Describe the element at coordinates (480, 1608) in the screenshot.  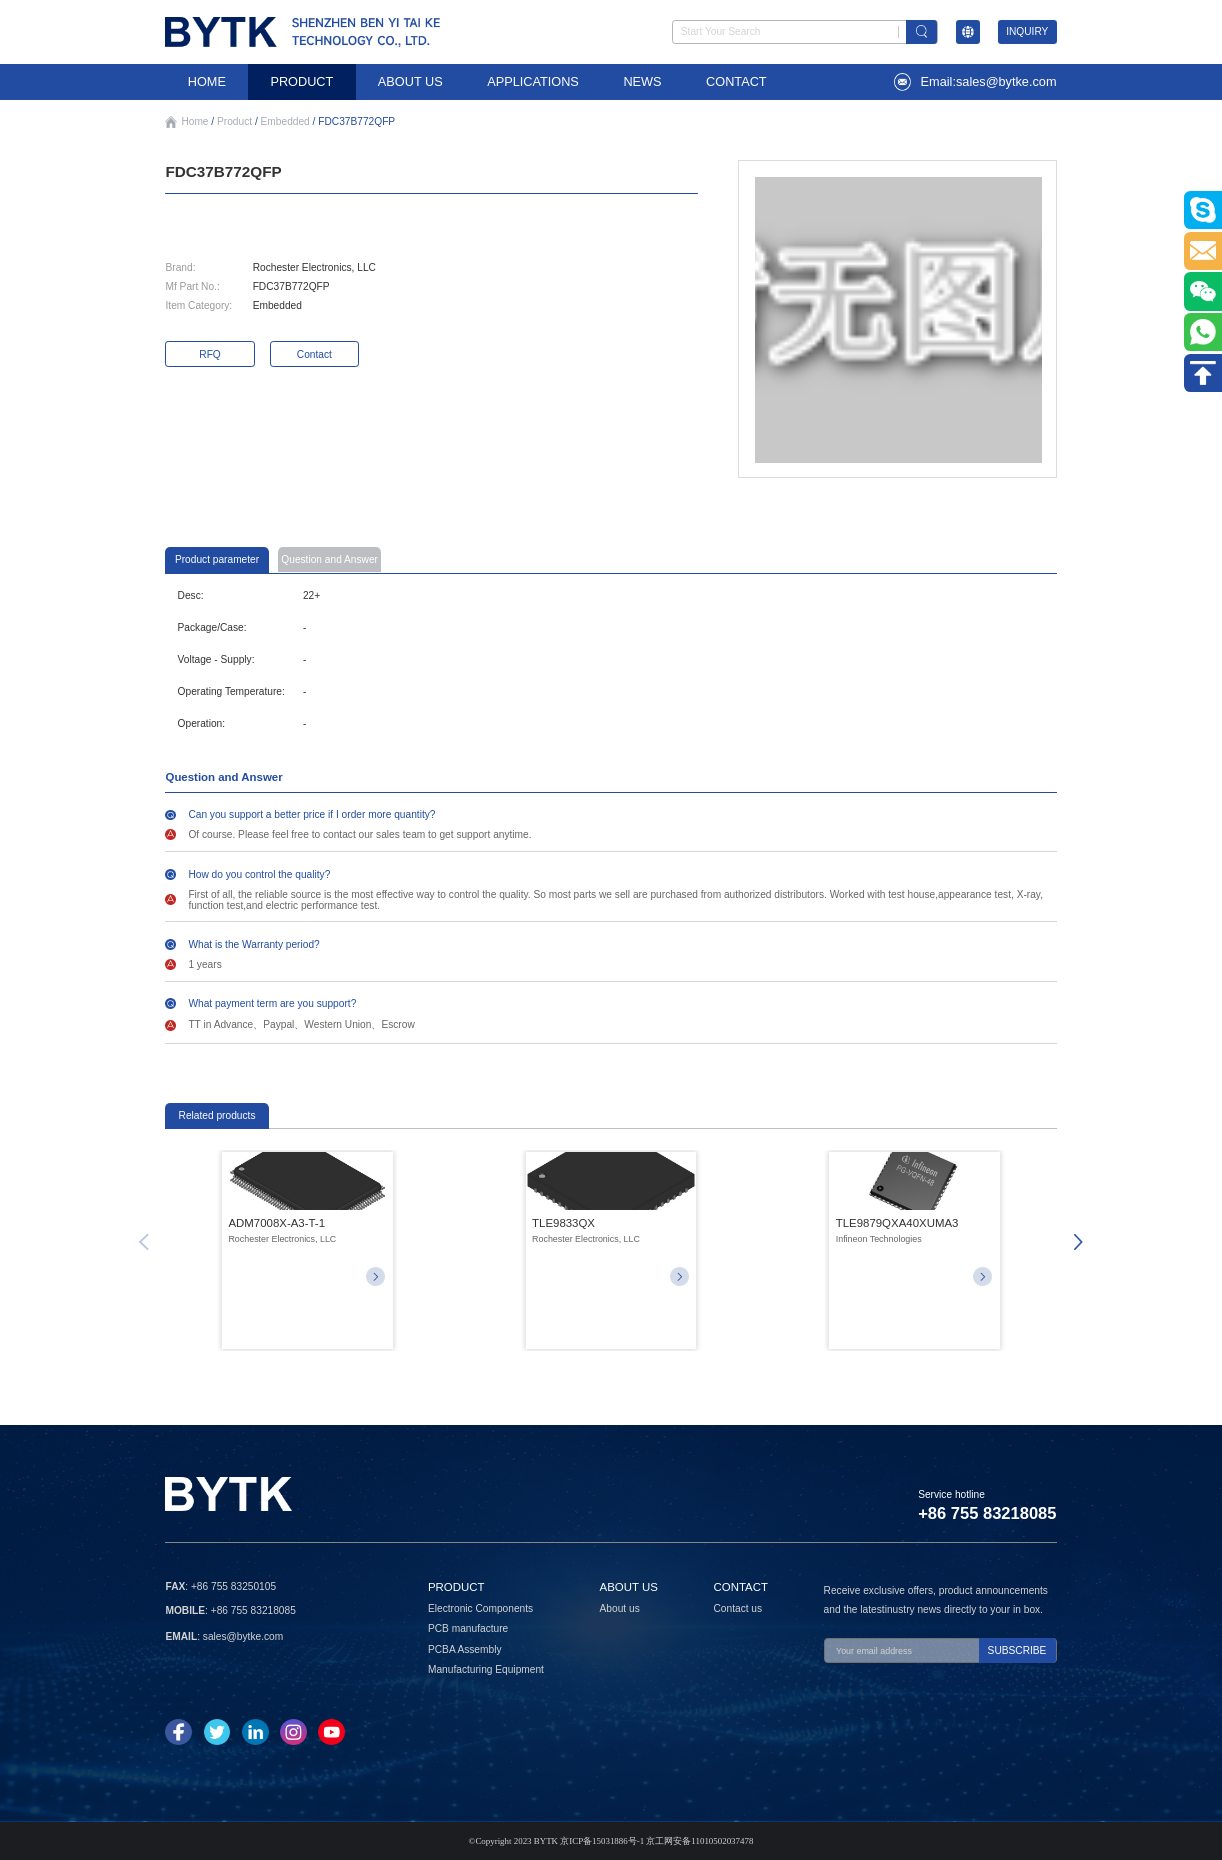
I see `Electronic Components` at that location.